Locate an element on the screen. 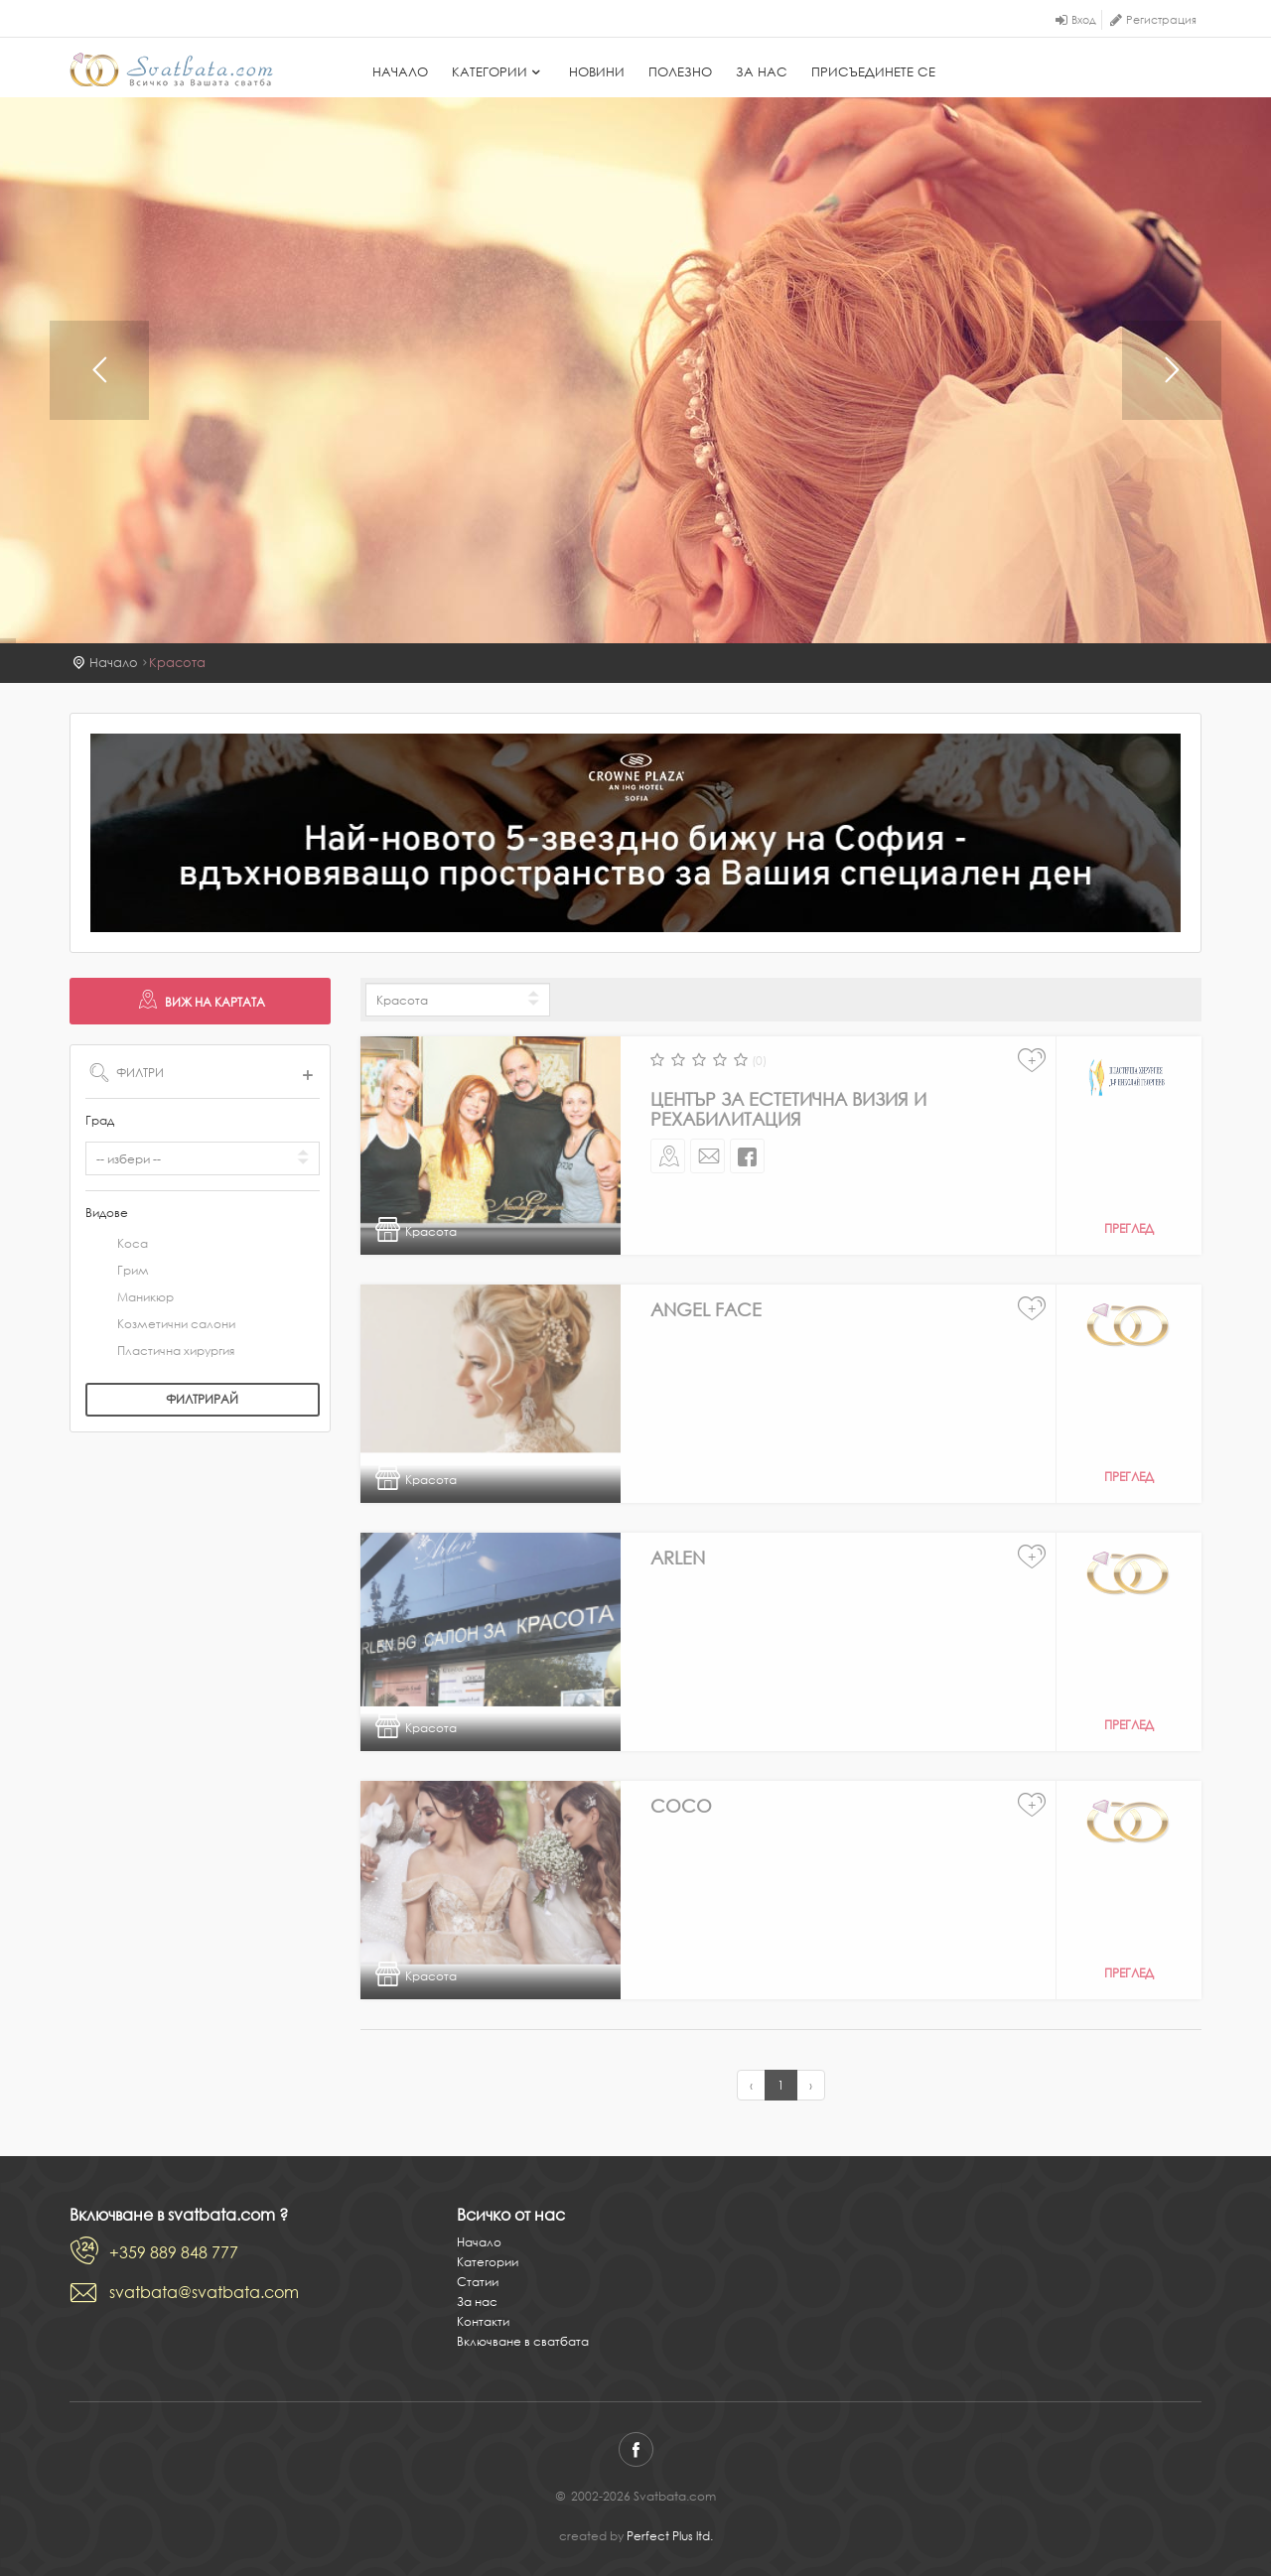 This screenshot has width=1271, height=2576. За нас is located at coordinates (761, 72).